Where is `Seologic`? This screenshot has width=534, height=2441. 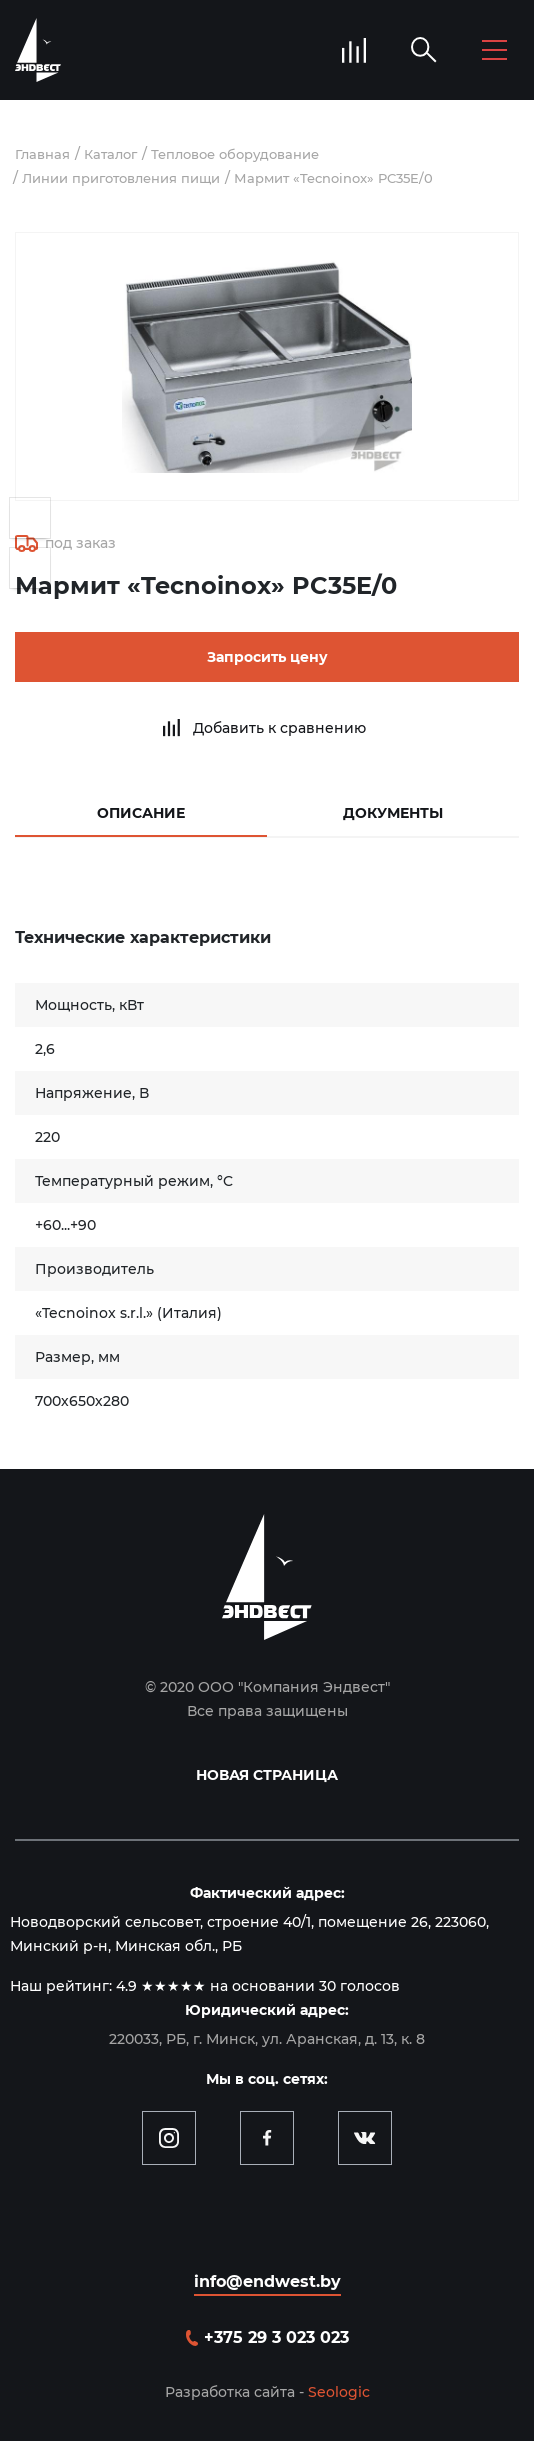 Seologic is located at coordinates (339, 2392).